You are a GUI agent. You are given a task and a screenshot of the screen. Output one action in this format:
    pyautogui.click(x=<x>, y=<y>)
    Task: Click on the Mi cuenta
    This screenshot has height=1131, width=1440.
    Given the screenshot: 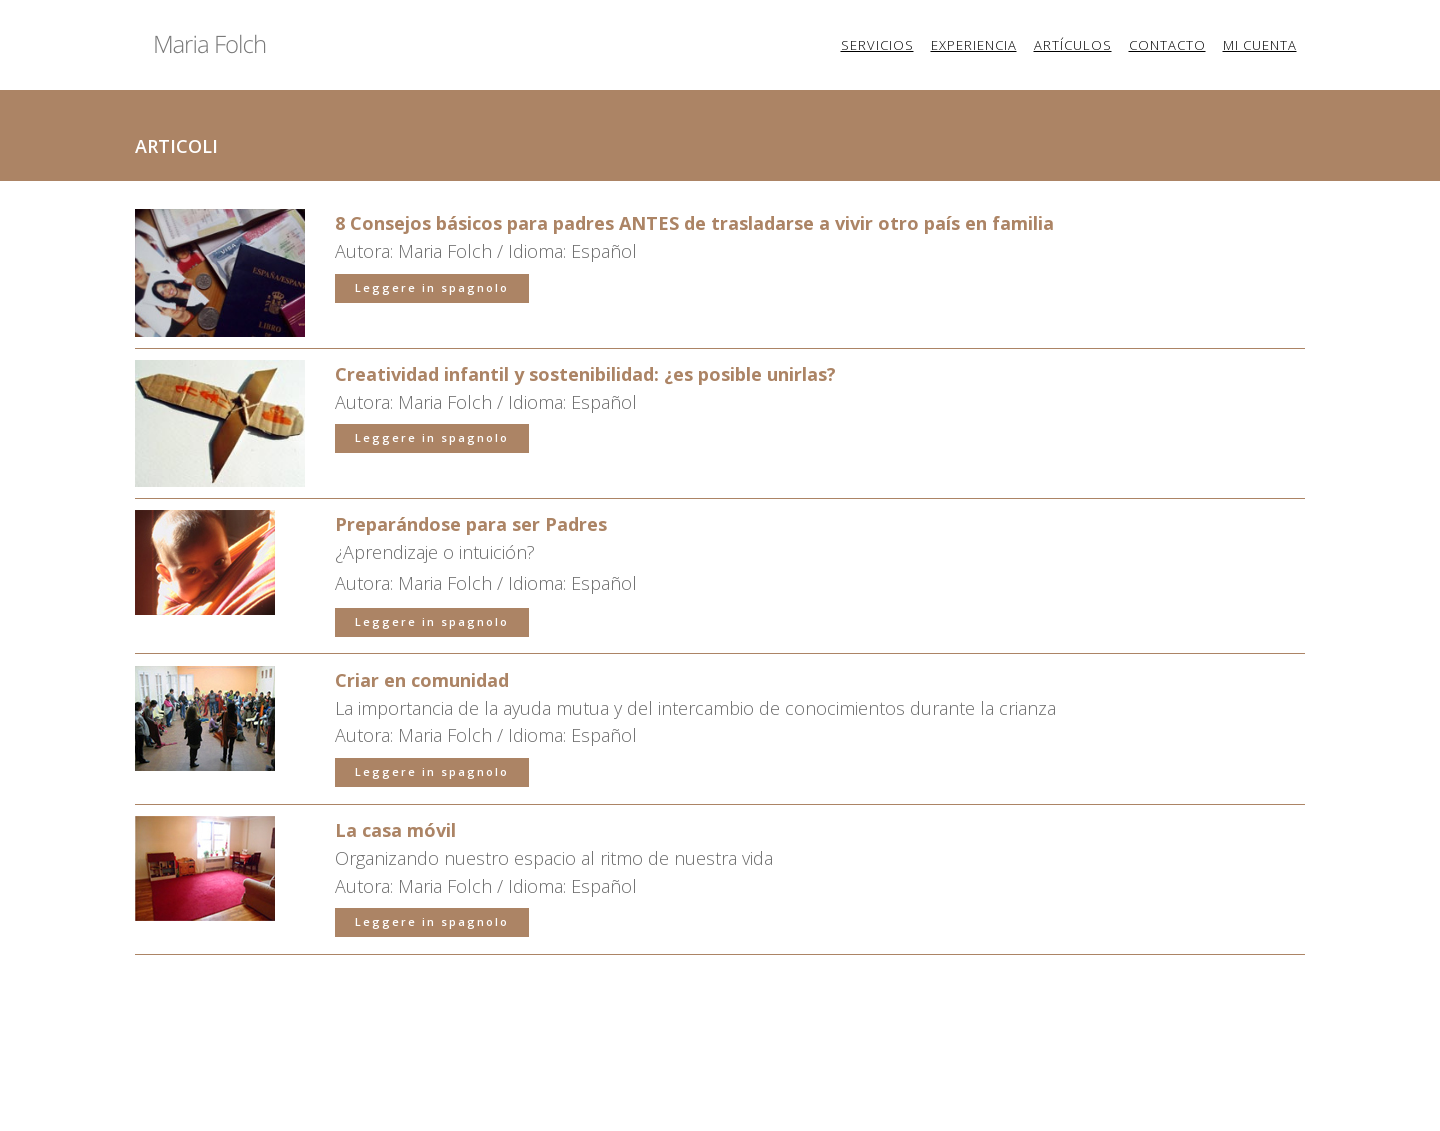 What is the action you would take?
    pyautogui.click(x=1260, y=45)
    